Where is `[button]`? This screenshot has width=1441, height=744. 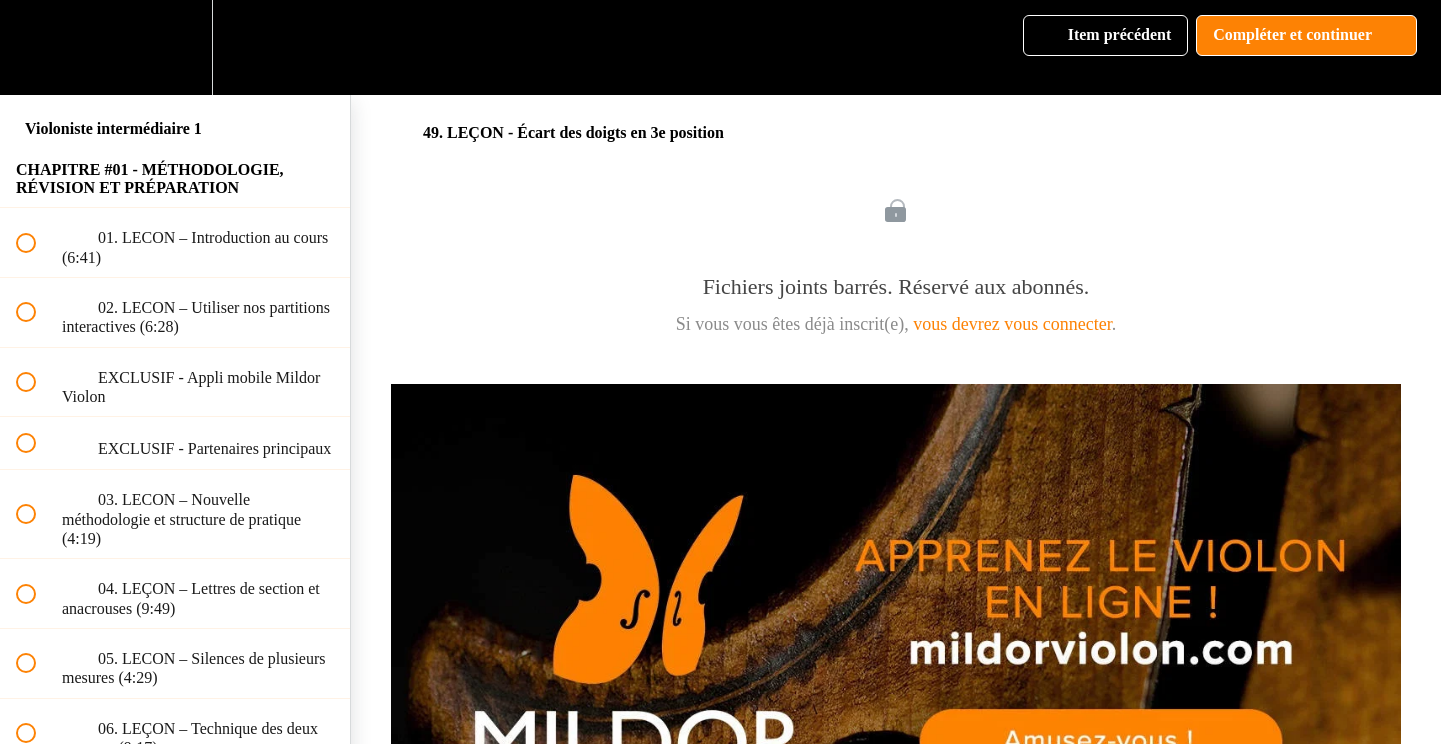 [button] is located at coordinates (37, 47).